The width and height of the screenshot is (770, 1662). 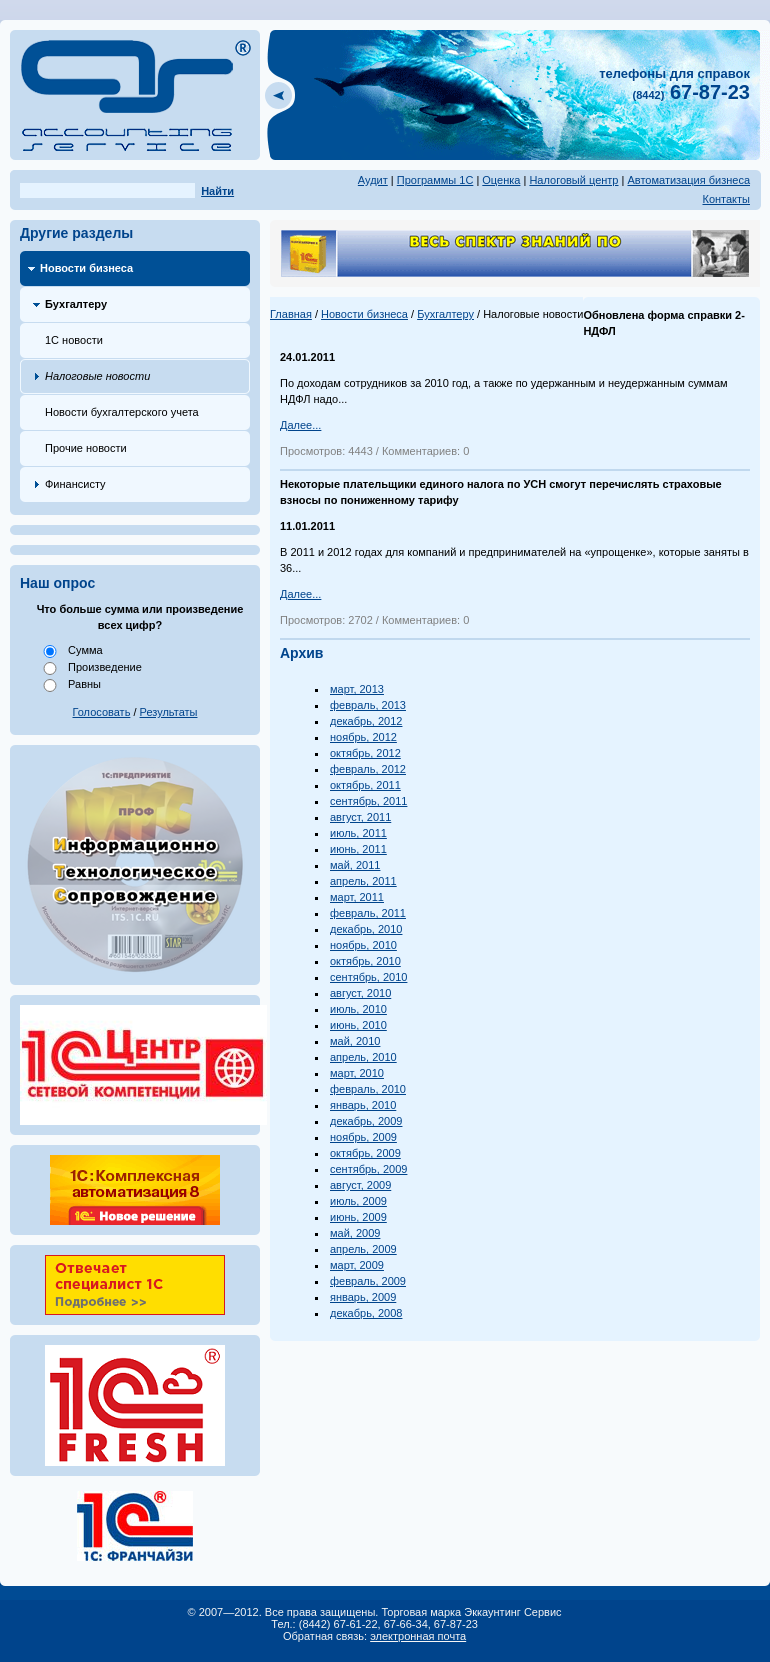 I want to click on Голосовать, so click(x=102, y=712).